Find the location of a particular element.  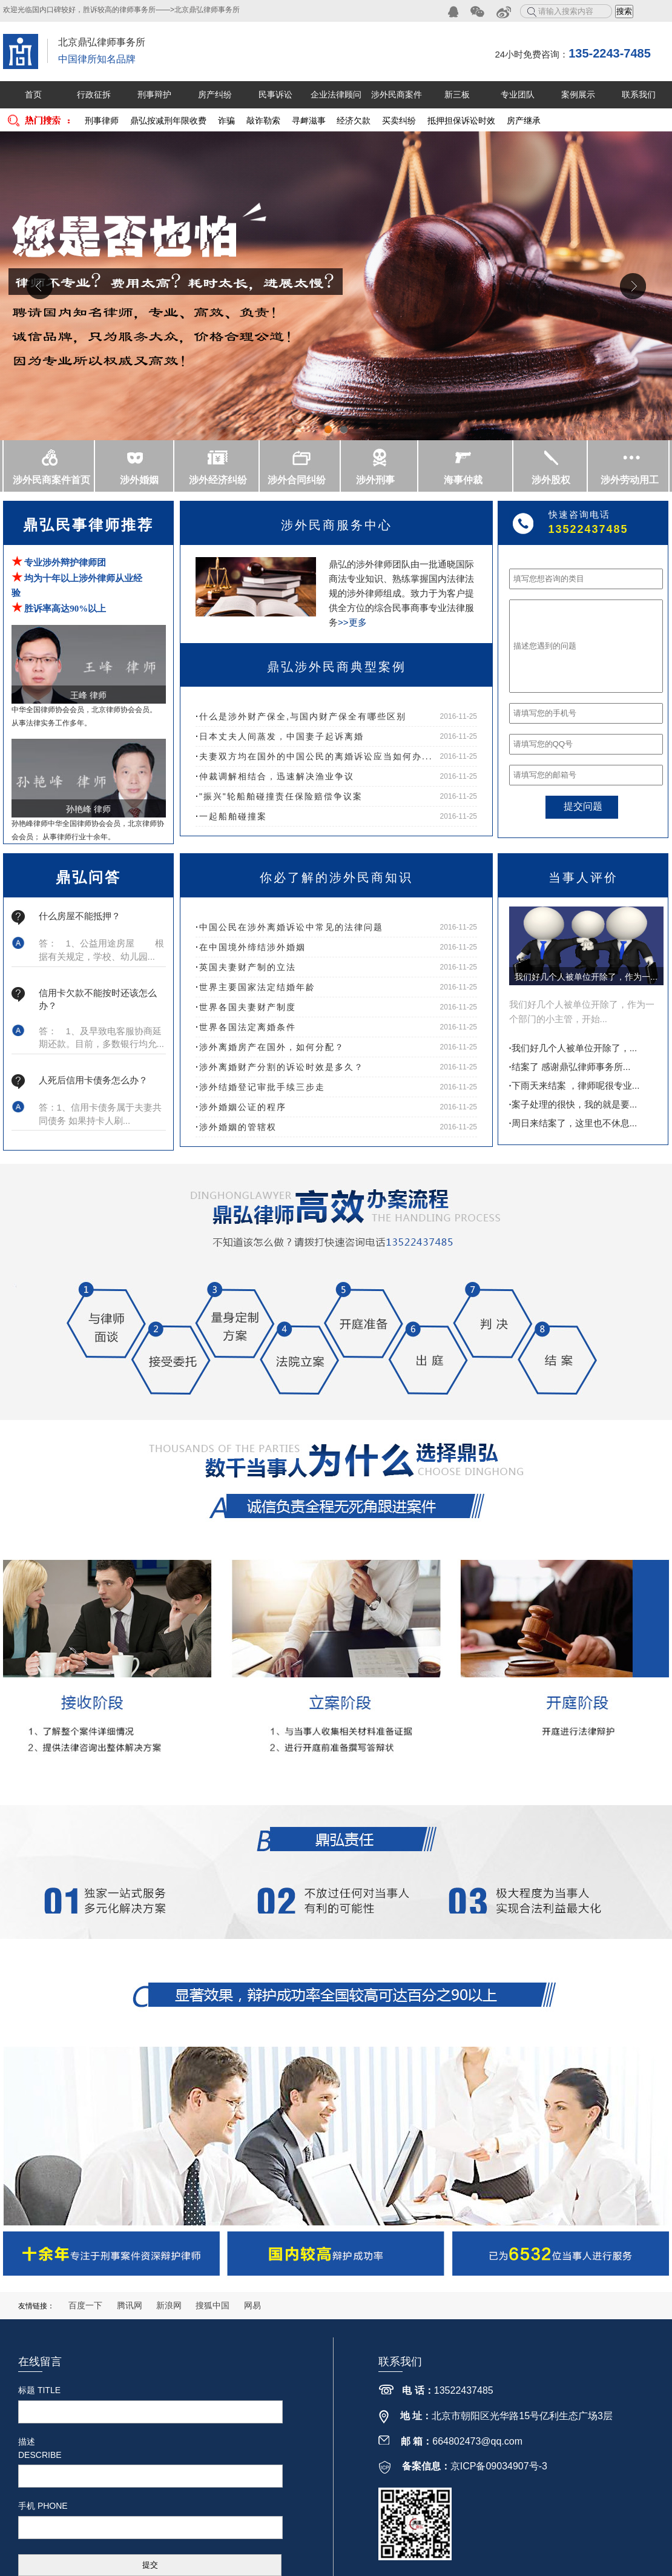

涉外结婚登记审批手续三步走 is located at coordinates (260, 1087).